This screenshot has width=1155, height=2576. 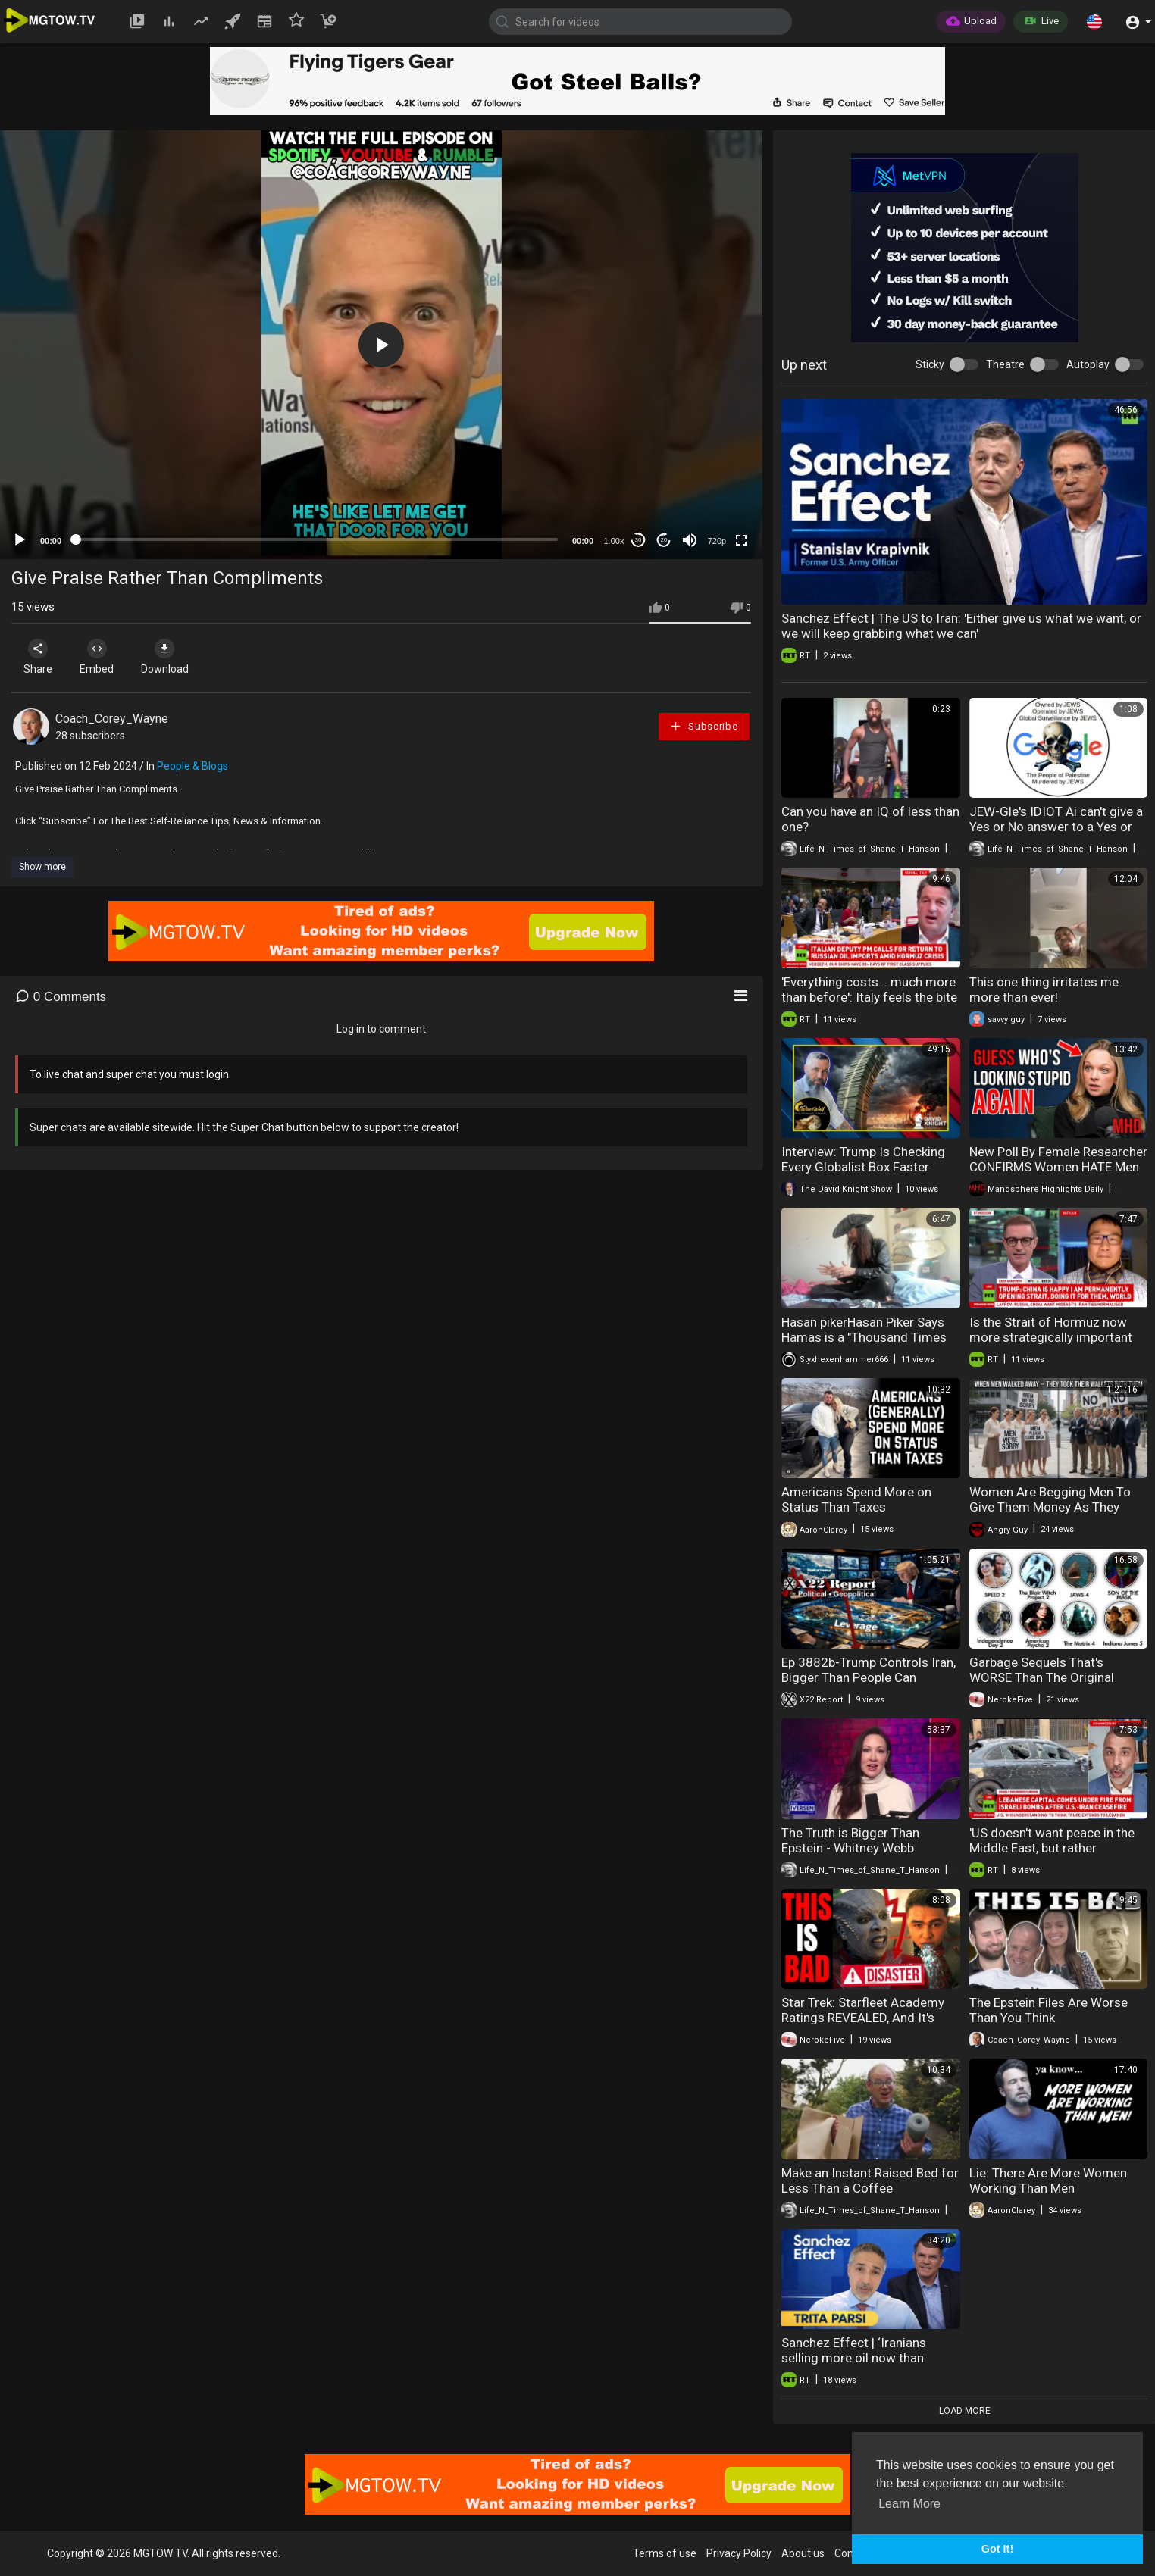 I want to click on [Fullscreen], so click(x=741, y=540).